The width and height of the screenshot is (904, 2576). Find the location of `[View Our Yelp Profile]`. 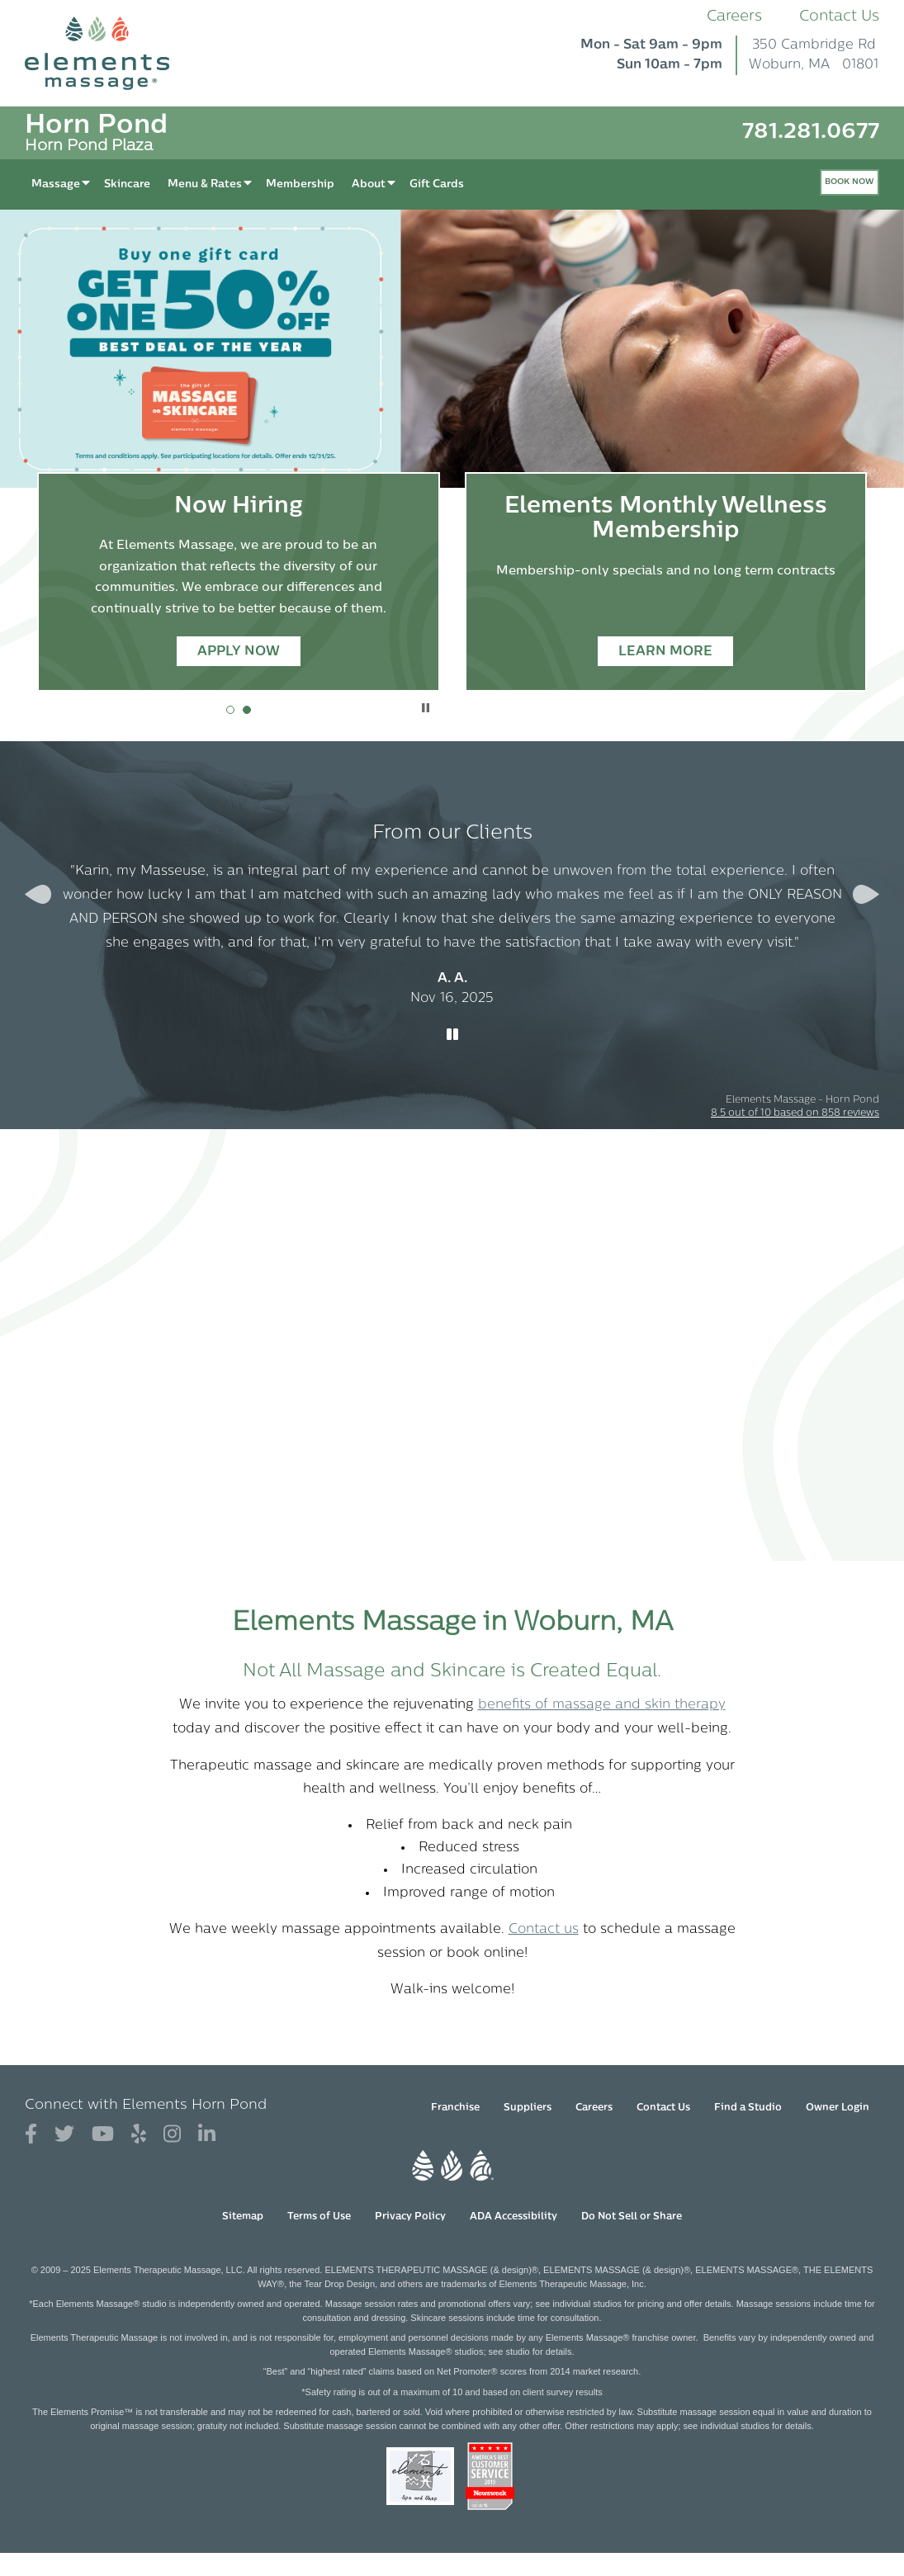

[View Our Yelp Profile] is located at coordinates (139, 2134).